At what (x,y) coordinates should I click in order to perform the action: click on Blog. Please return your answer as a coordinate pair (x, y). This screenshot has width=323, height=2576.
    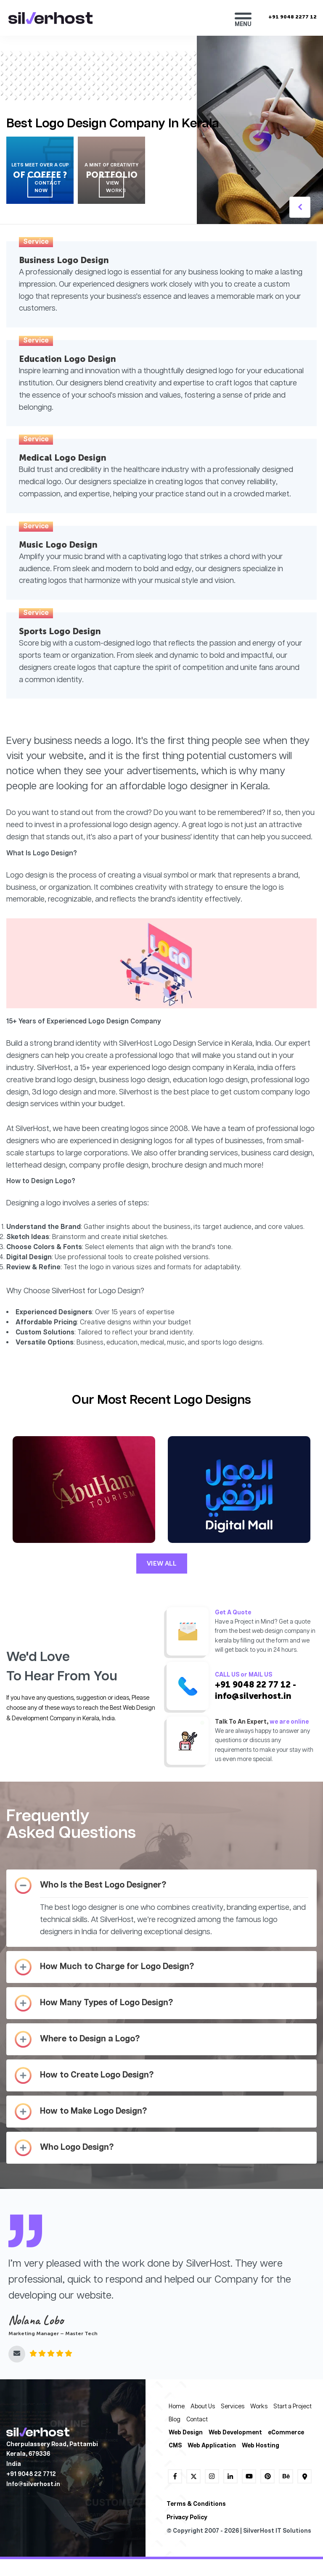
    Looking at the image, I should click on (174, 2420).